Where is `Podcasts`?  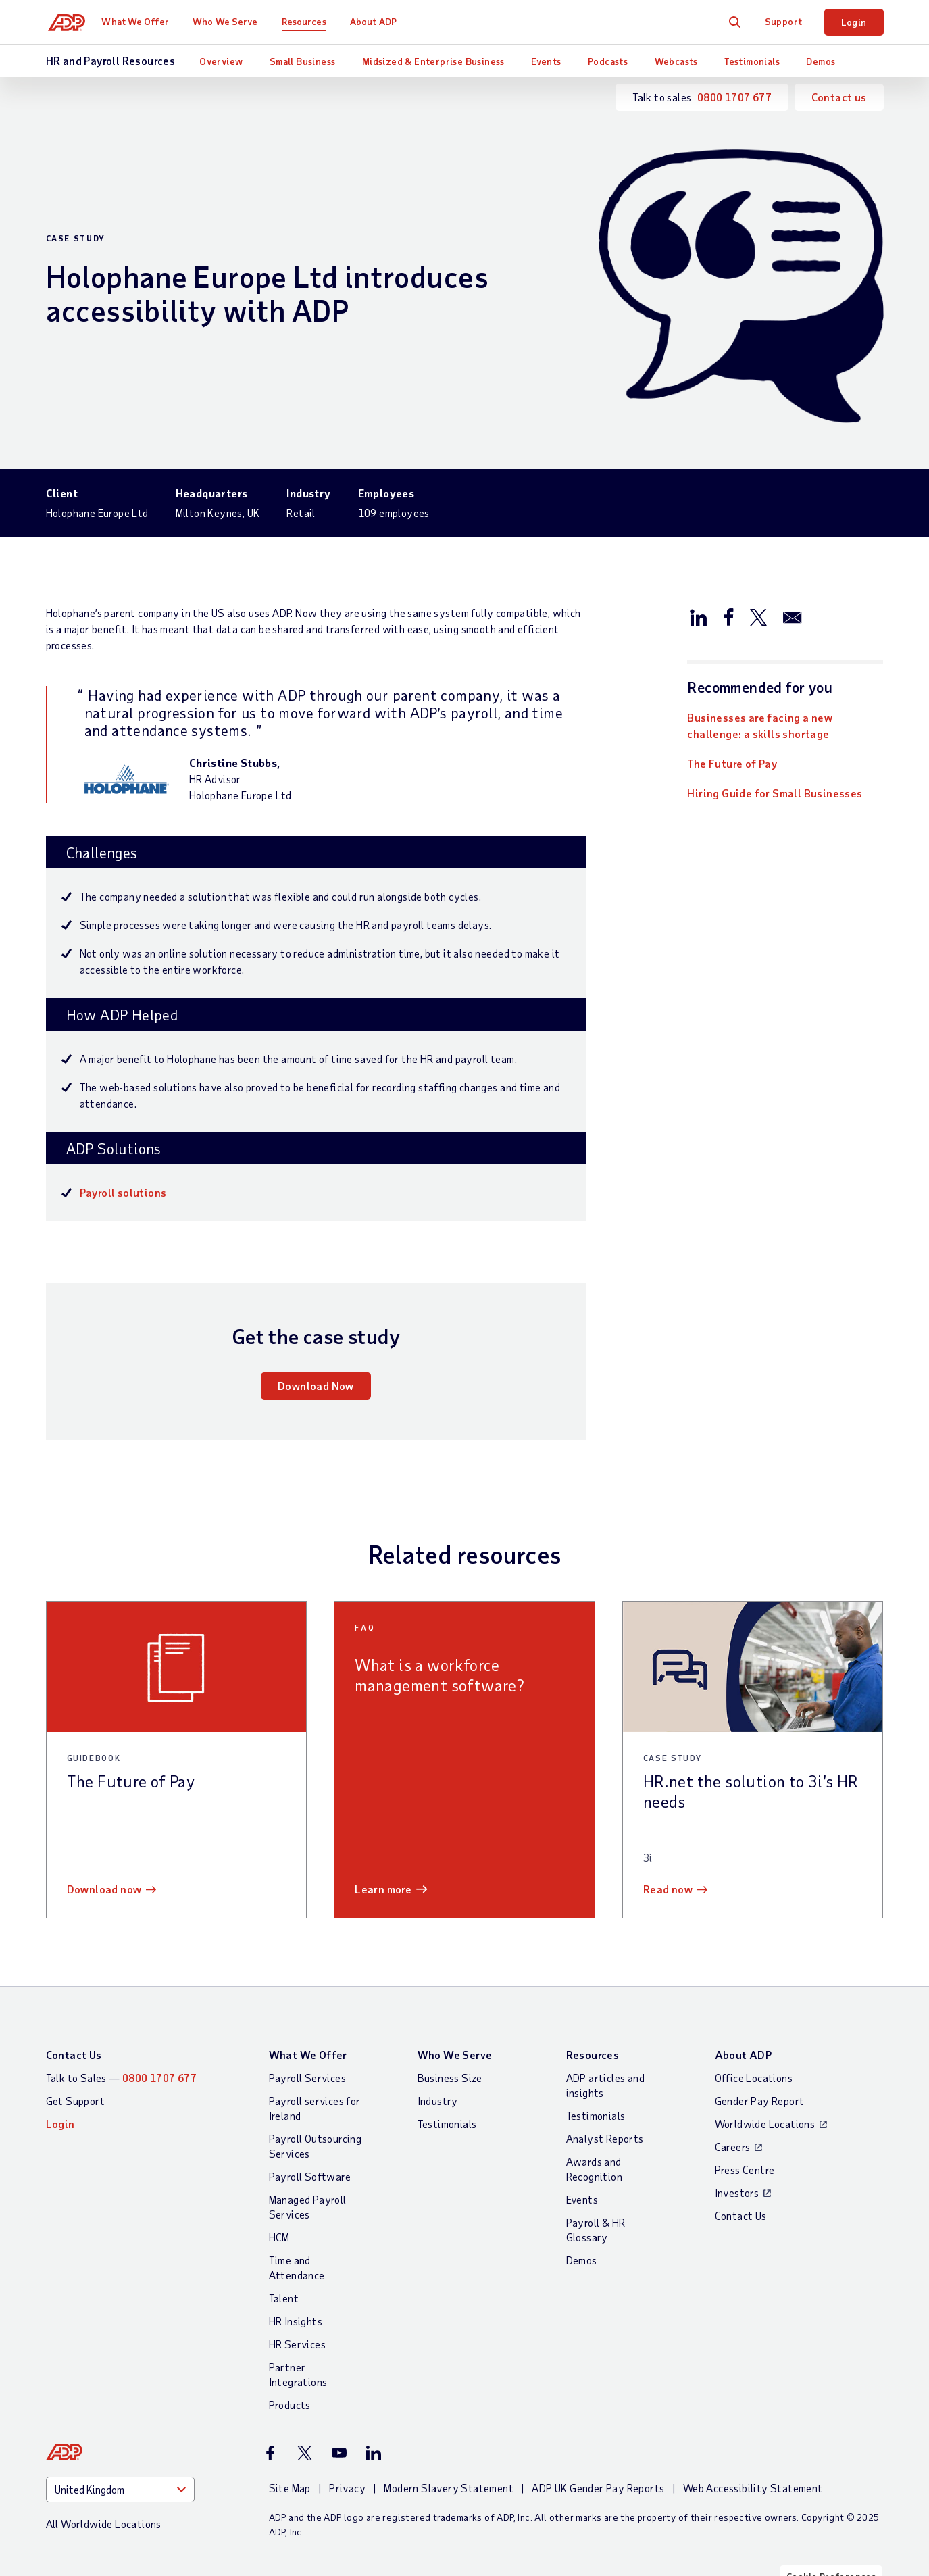
Podcasts is located at coordinates (608, 61).